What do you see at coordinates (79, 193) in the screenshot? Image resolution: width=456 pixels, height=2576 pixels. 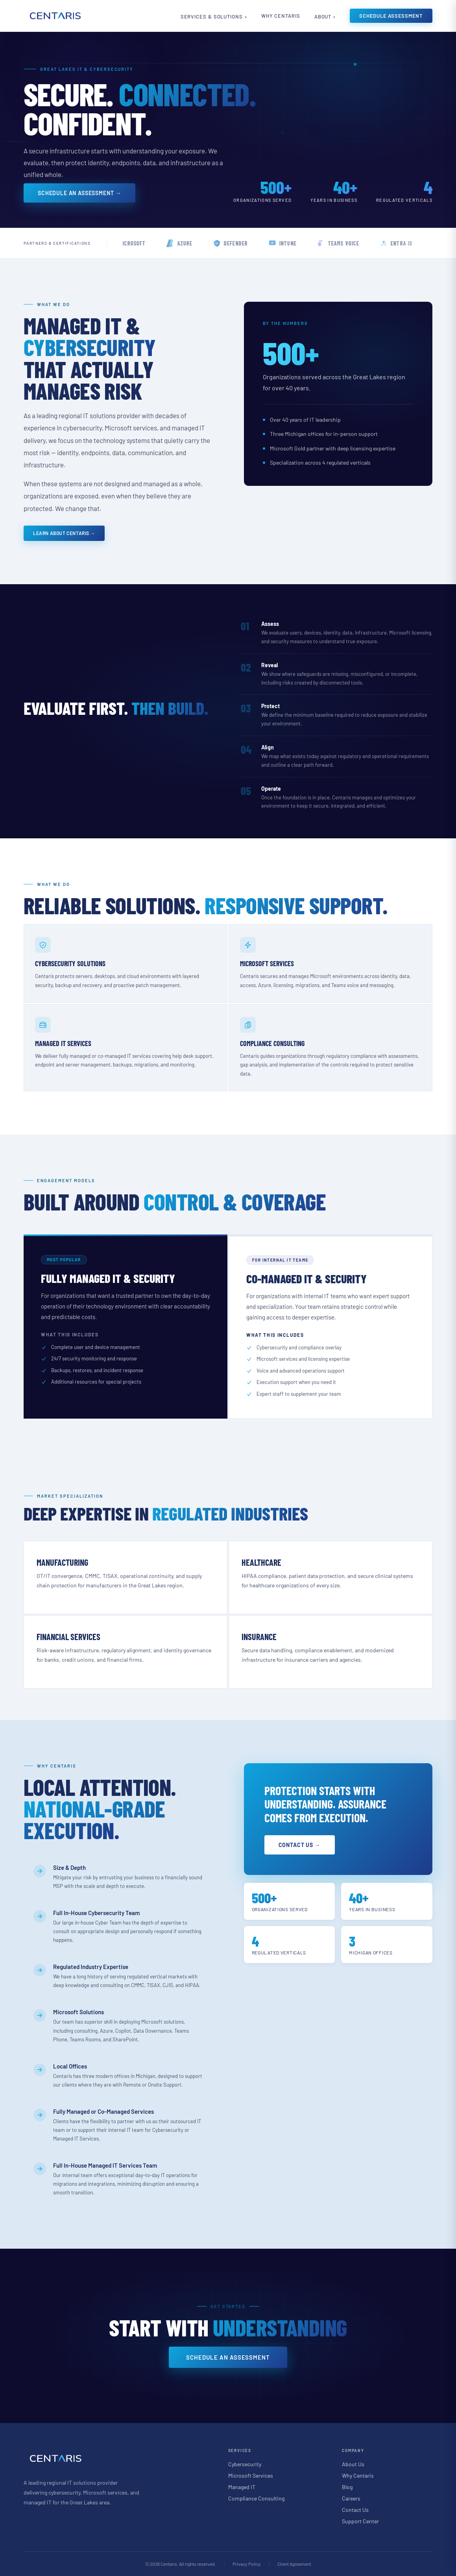 I see `Schedule an Assessment →` at bounding box center [79, 193].